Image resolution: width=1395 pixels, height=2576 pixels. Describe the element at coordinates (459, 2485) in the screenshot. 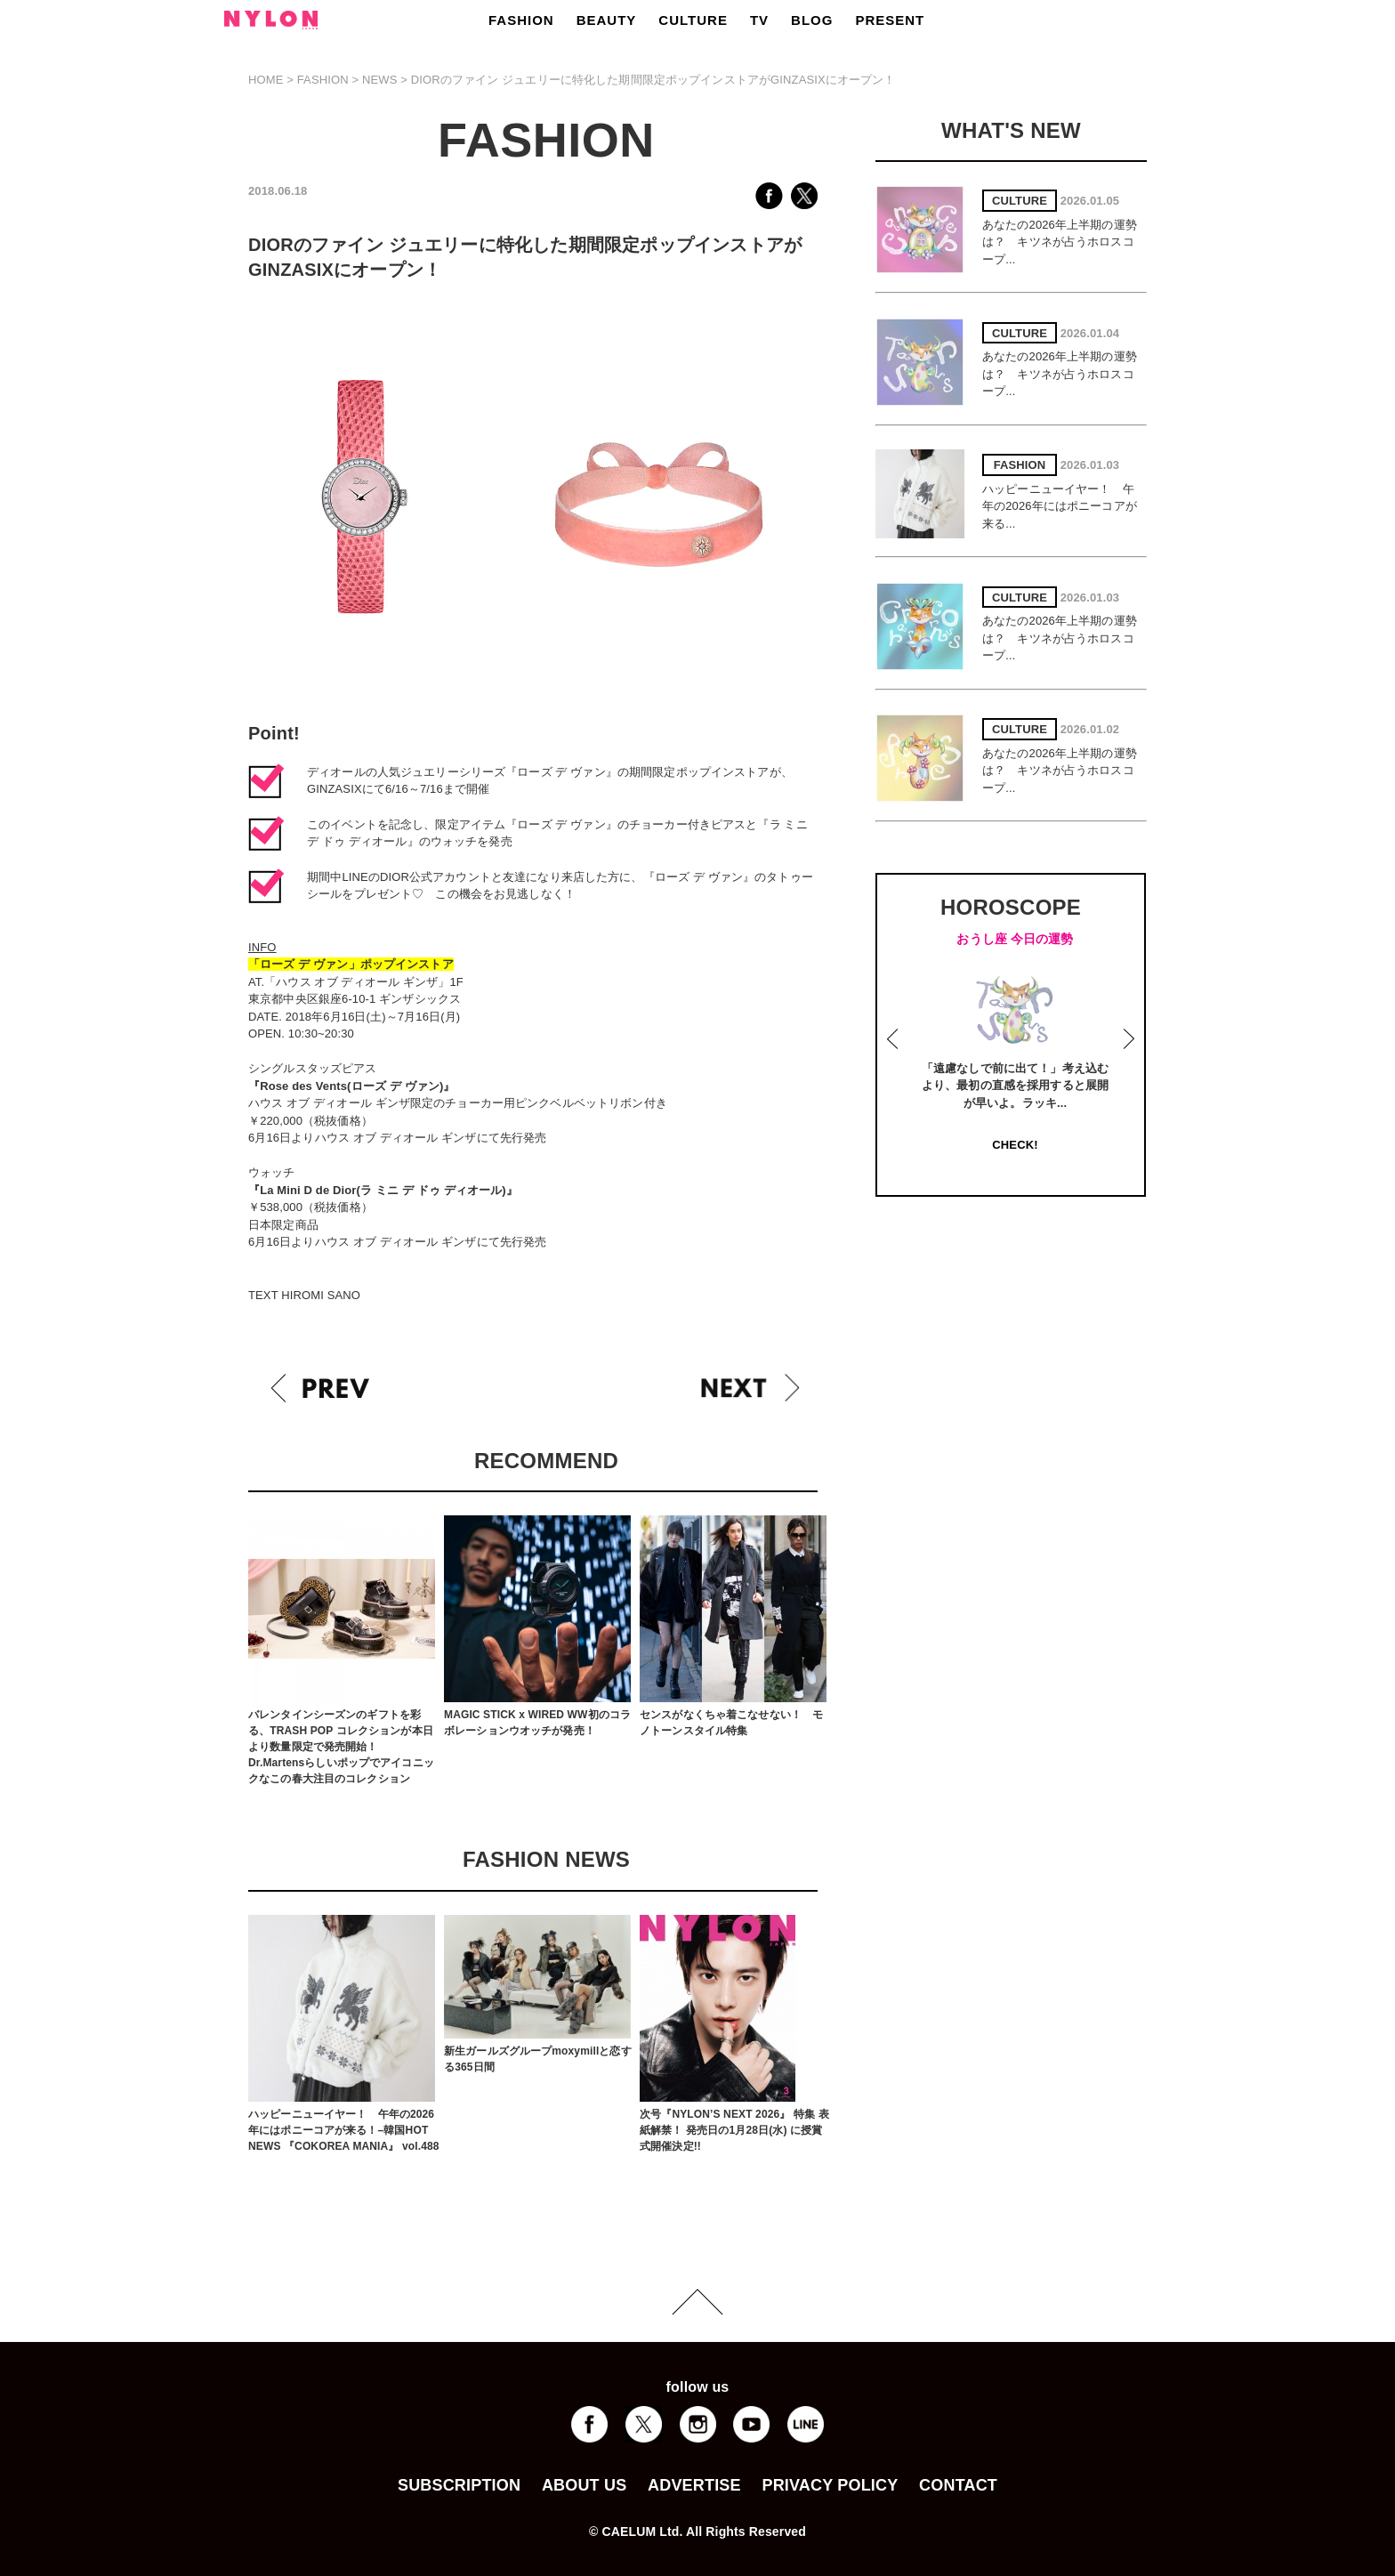

I see `SUBSCRIPTION` at that location.